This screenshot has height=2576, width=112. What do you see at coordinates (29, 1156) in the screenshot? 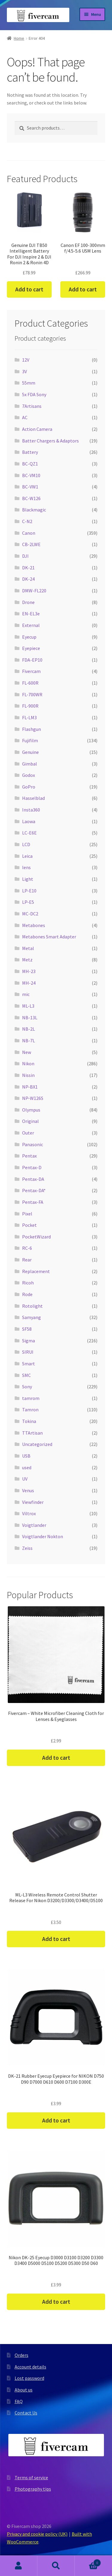
I see `Pentax` at bounding box center [29, 1156].